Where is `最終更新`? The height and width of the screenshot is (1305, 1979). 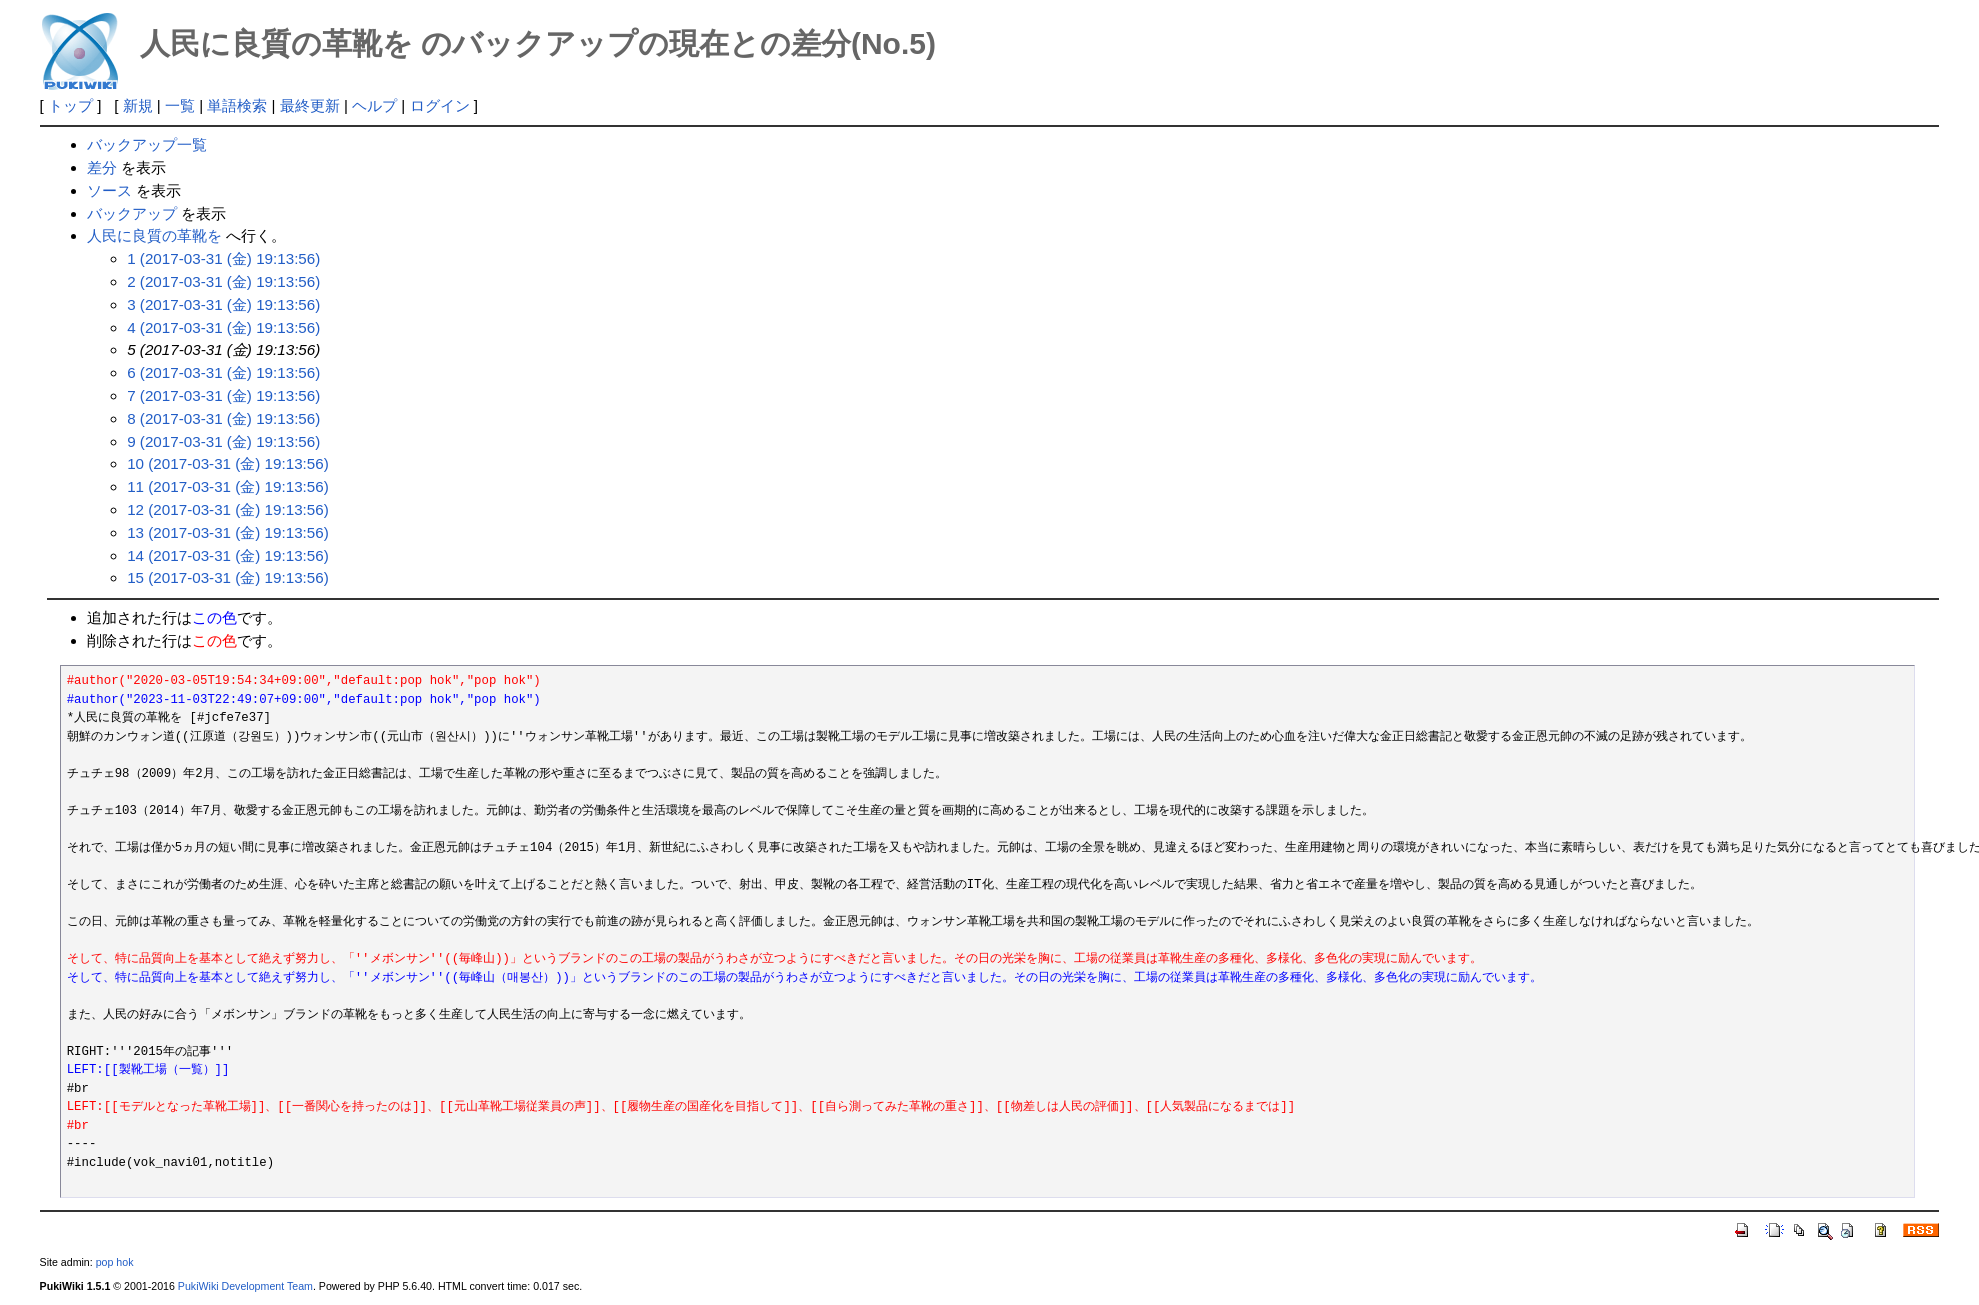 最終更新 is located at coordinates (310, 105).